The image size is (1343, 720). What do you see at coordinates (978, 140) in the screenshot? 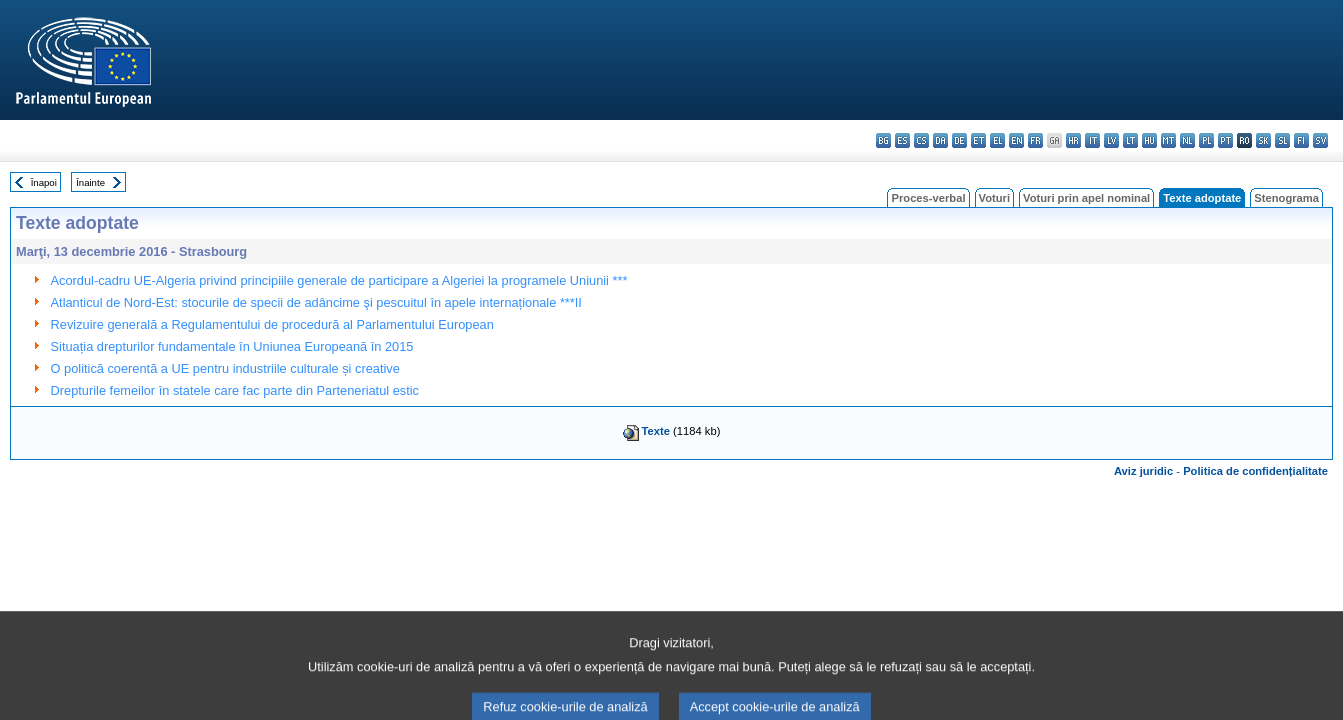
I see `et - eesti keel` at bounding box center [978, 140].